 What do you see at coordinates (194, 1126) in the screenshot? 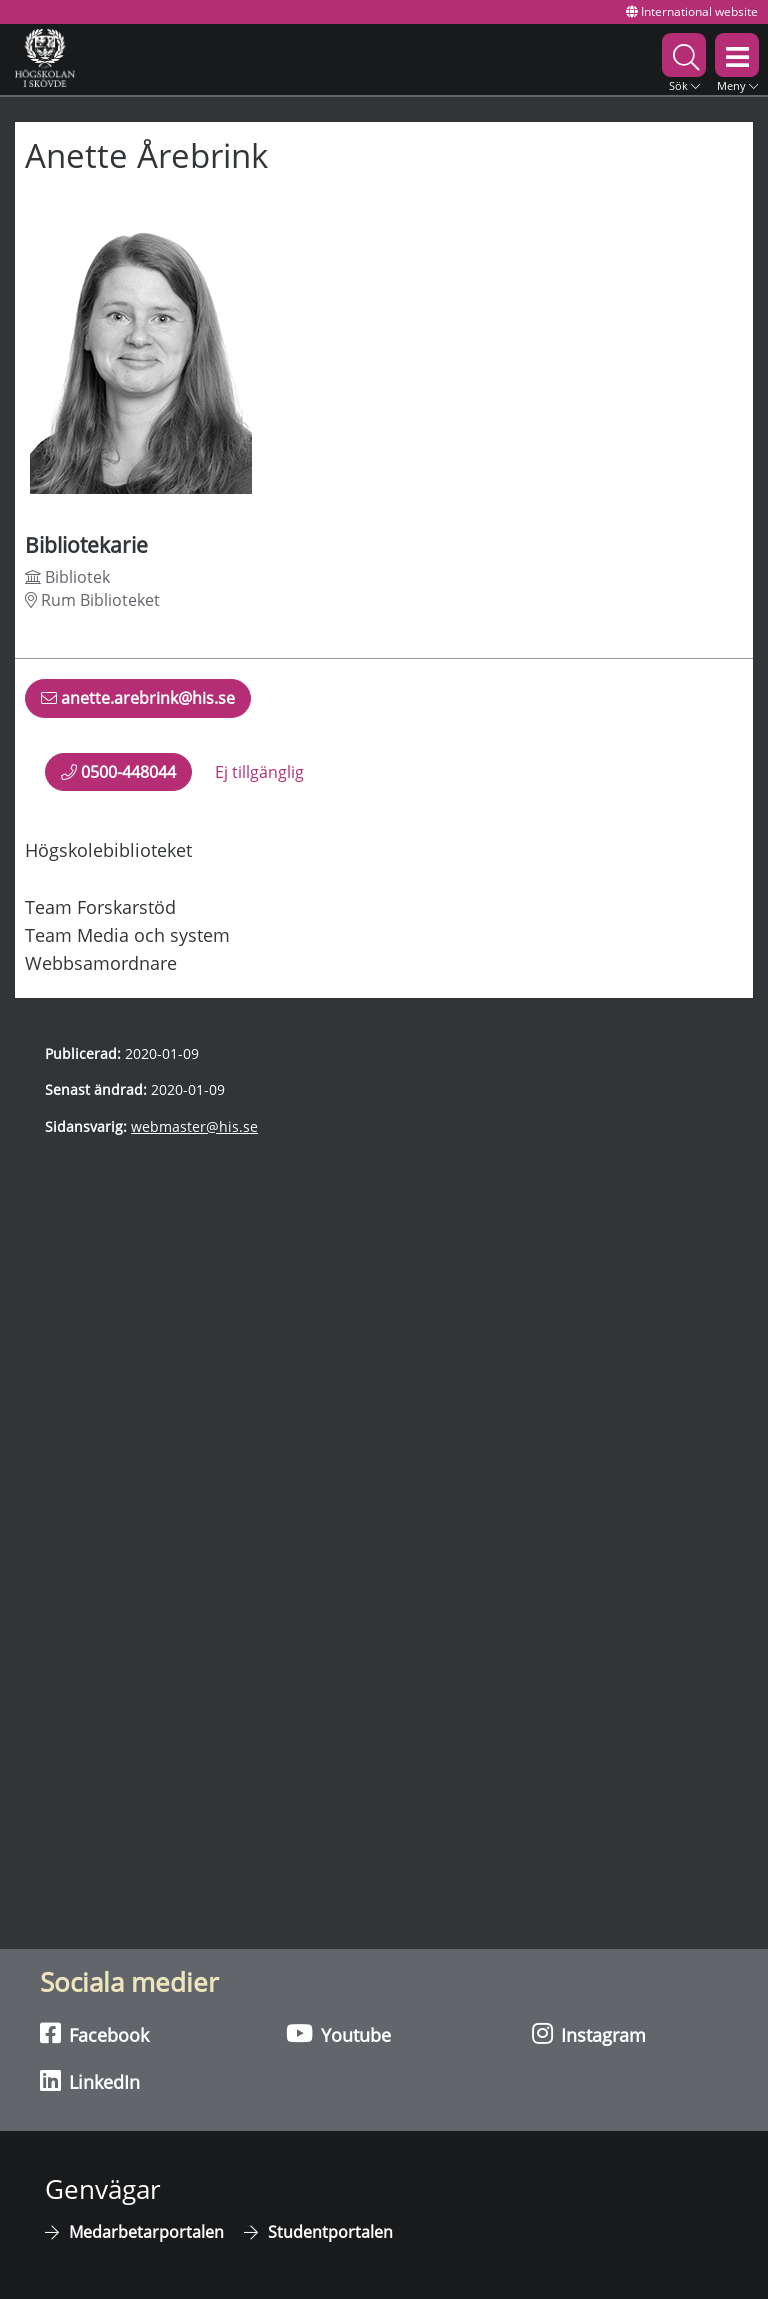
I see `webmaster@his.se` at bounding box center [194, 1126].